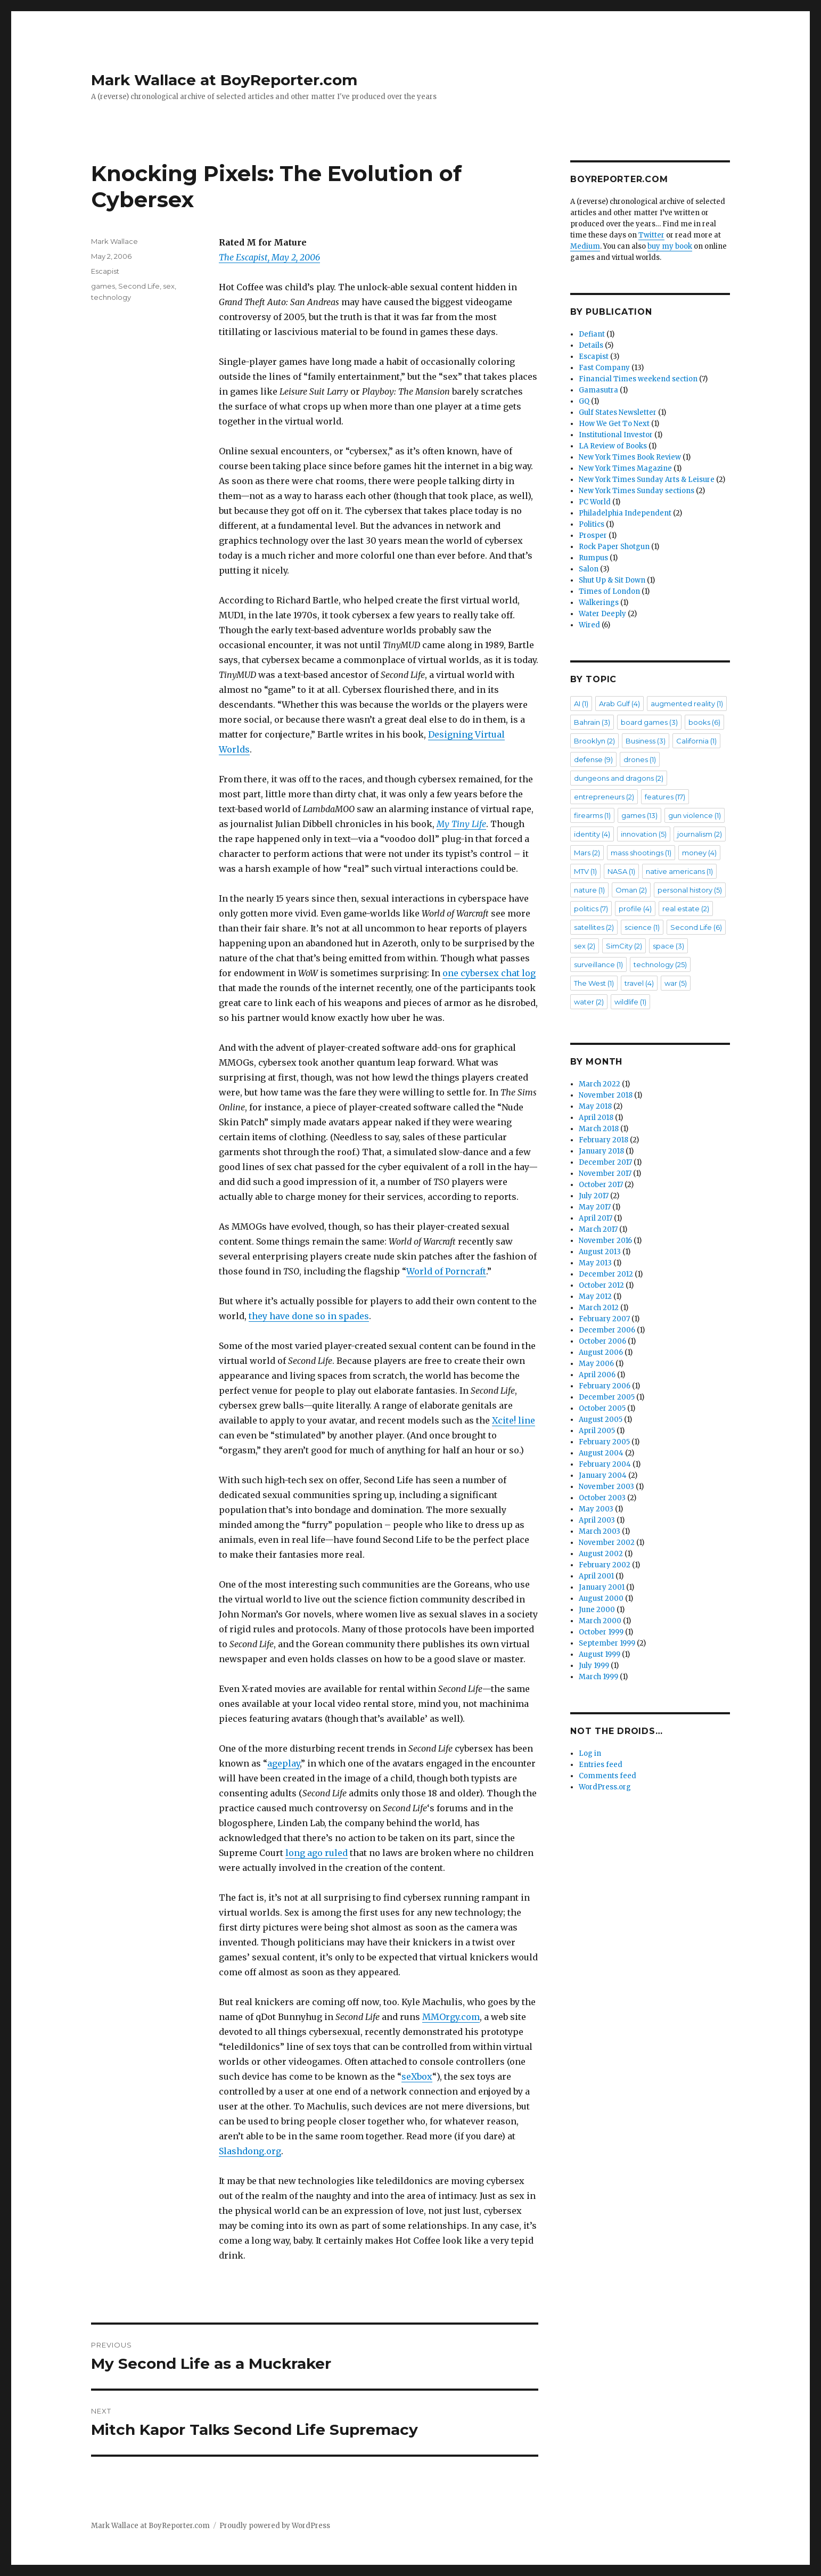  Describe the element at coordinates (601, 1184) in the screenshot. I see `October 2017` at that location.